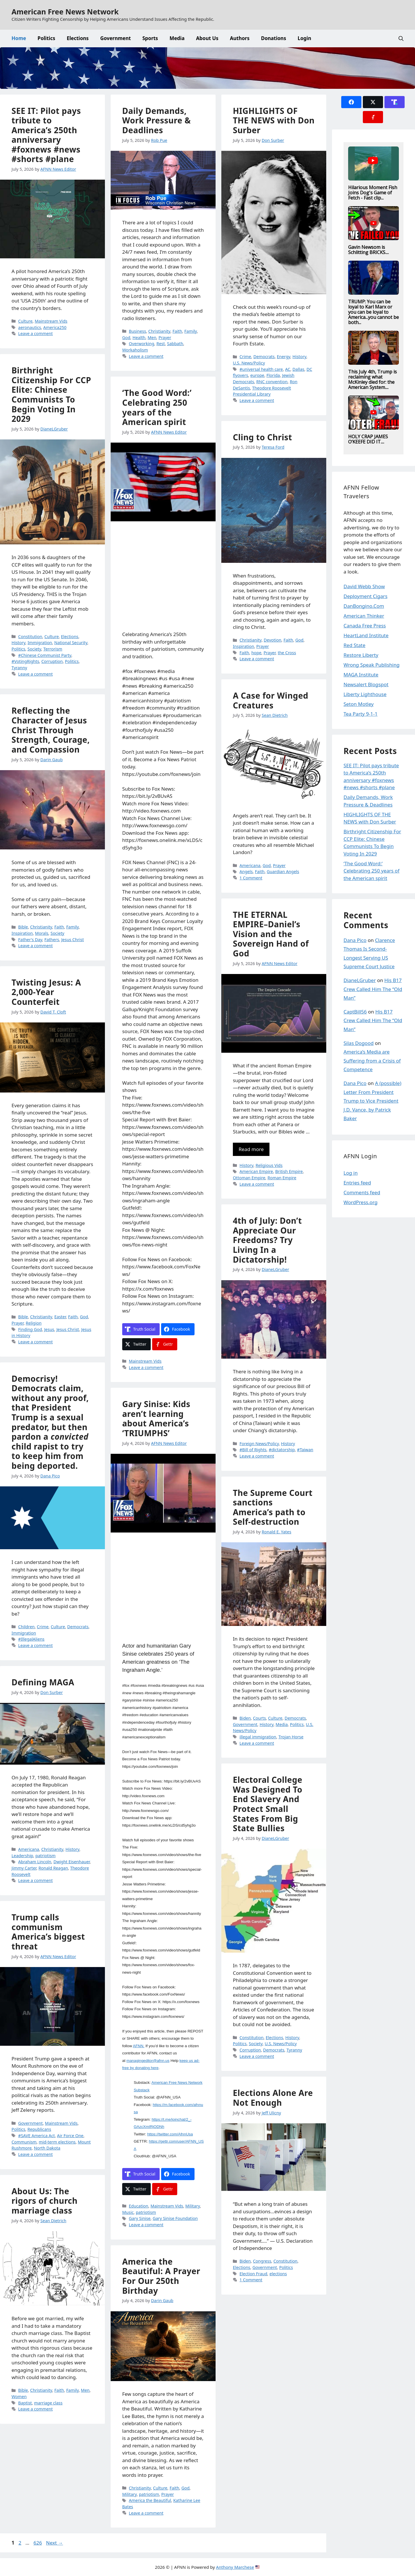 This screenshot has width=415, height=2576. I want to click on Entries feed, so click(357, 1182).